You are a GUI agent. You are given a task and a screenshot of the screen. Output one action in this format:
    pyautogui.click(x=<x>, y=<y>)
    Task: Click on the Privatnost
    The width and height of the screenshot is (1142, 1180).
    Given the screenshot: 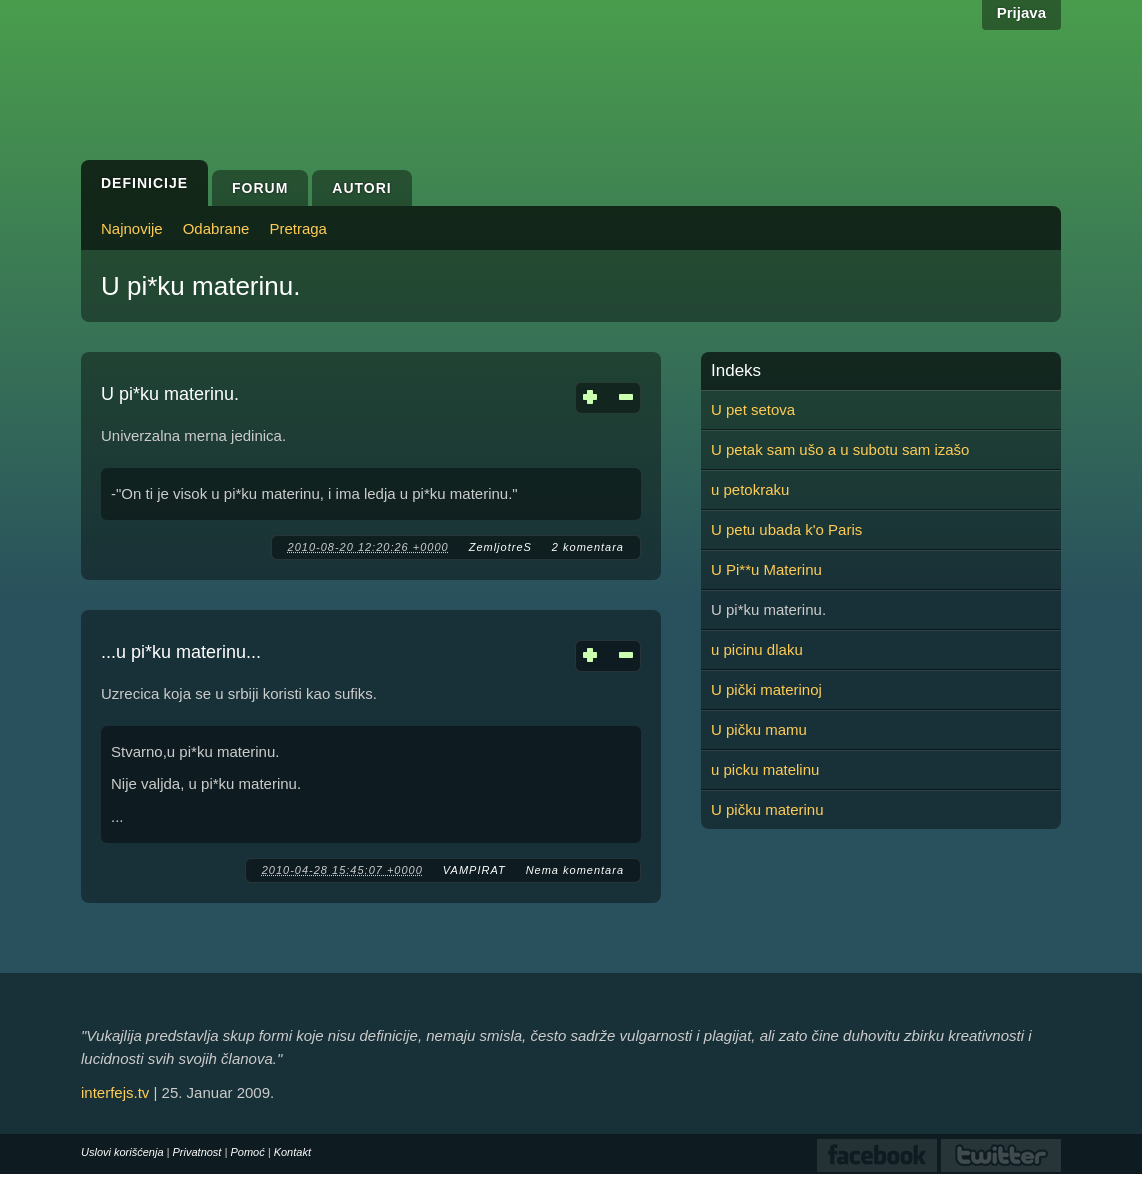 What is the action you would take?
    pyautogui.click(x=197, y=1152)
    